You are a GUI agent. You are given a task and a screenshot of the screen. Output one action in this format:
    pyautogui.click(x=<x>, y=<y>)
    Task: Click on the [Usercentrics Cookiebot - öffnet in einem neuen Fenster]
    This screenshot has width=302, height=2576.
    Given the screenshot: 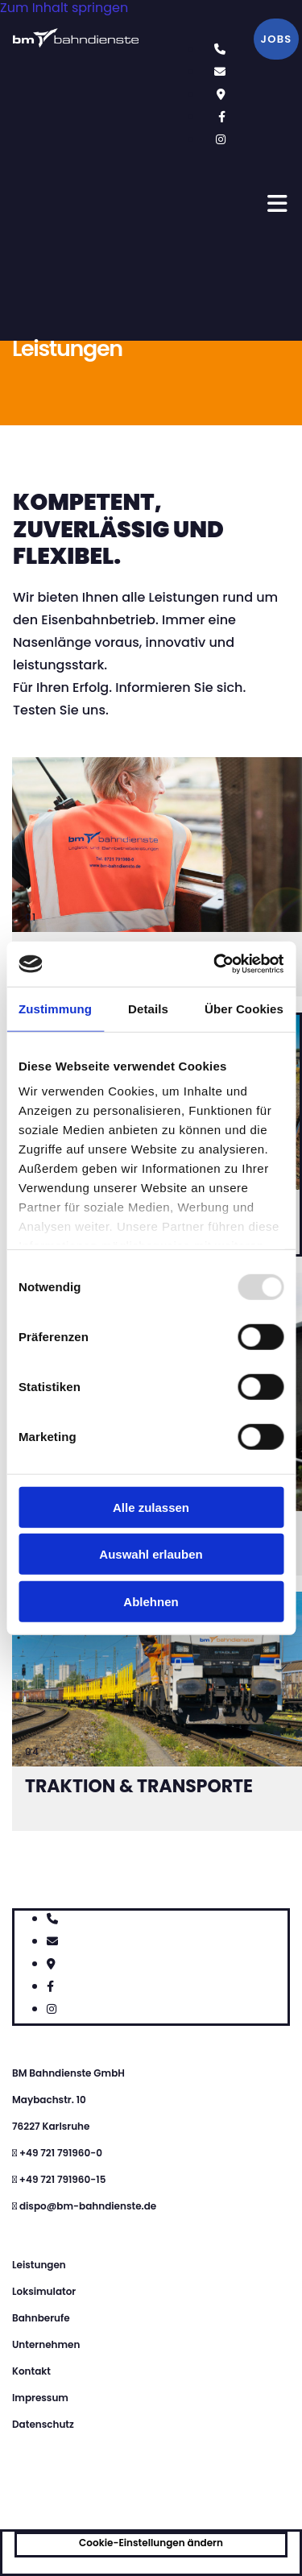 What is the action you would take?
    pyautogui.click(x=215, y=964)
    